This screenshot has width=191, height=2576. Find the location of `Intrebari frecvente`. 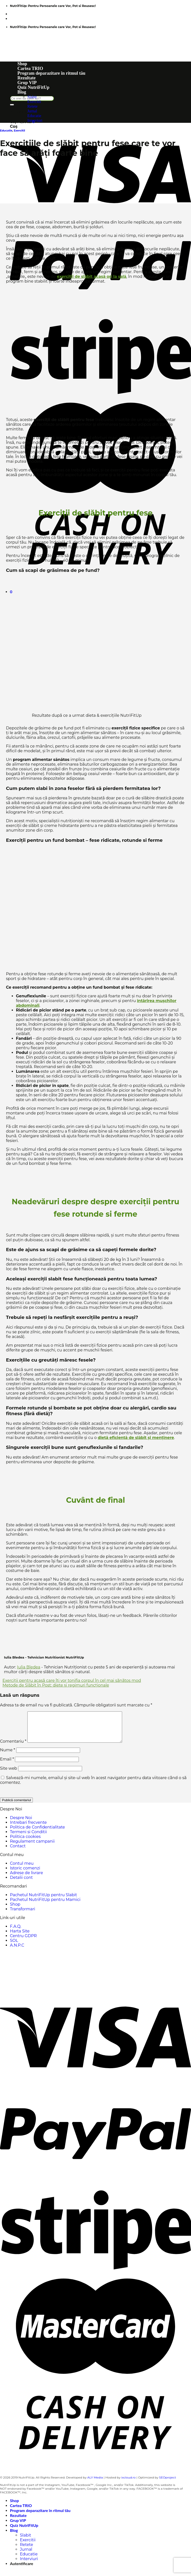

Intrebari frecvente is located at coordinates (21, 14).